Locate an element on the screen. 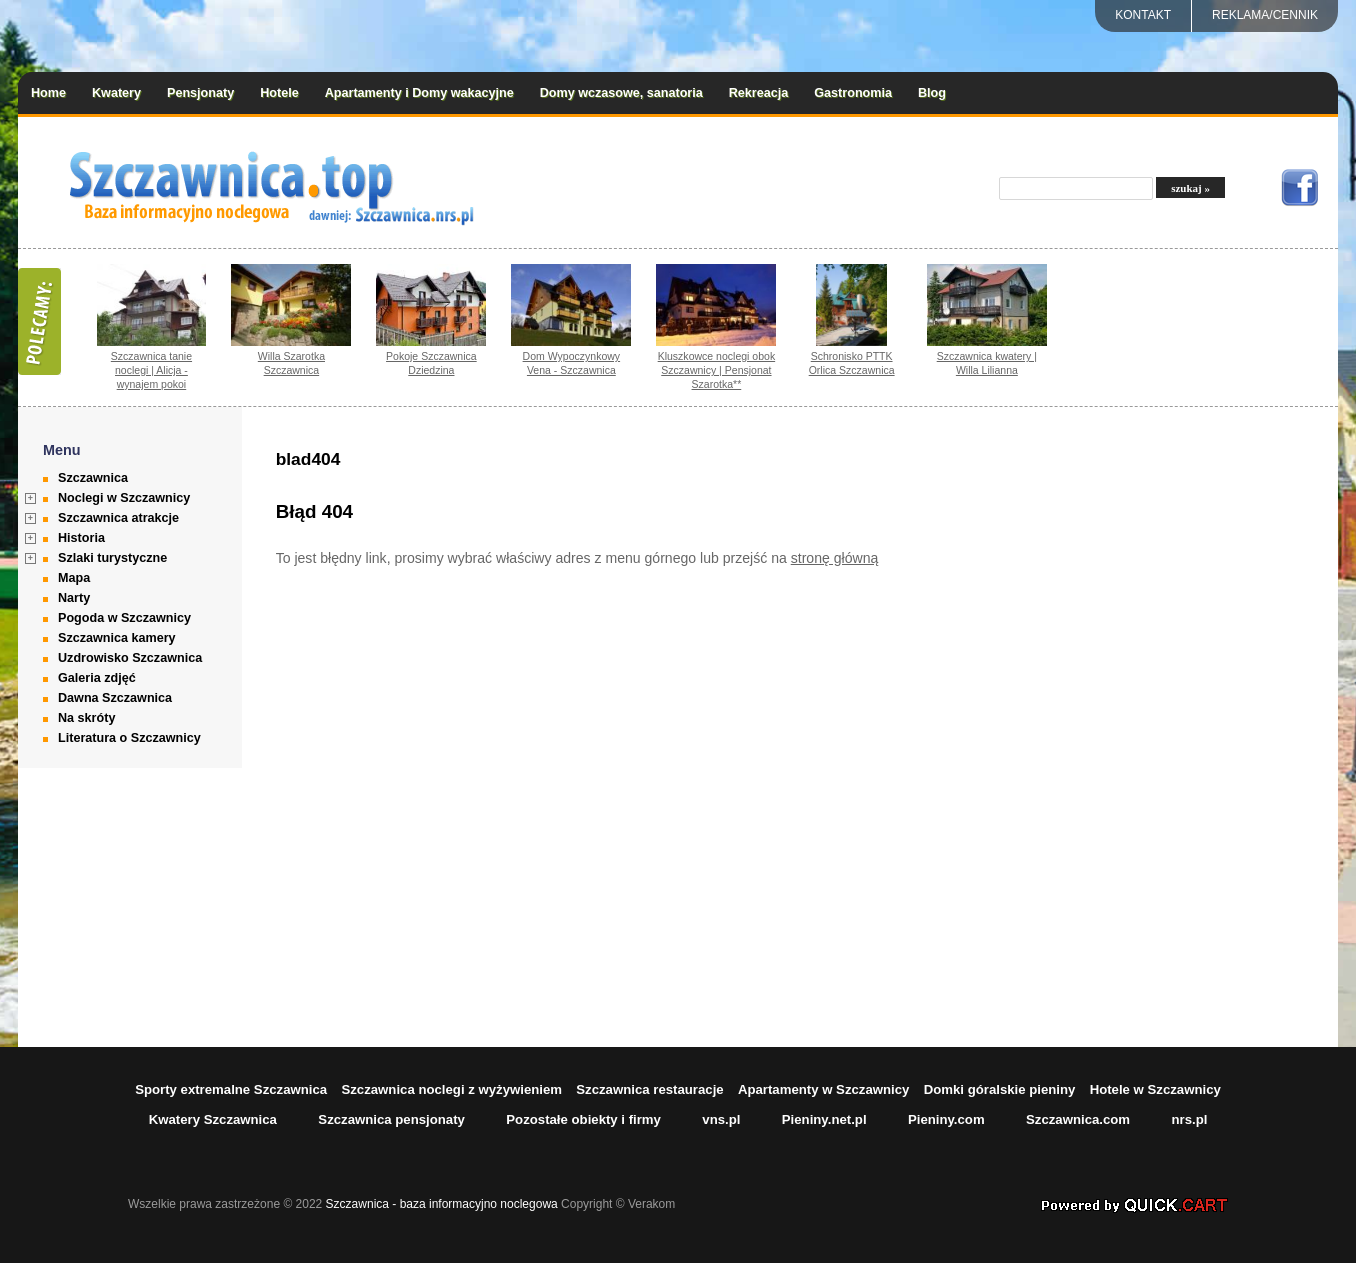 The width and height of the screenshot is (1356, 1263). Narty is located at coordinates (74, 598).